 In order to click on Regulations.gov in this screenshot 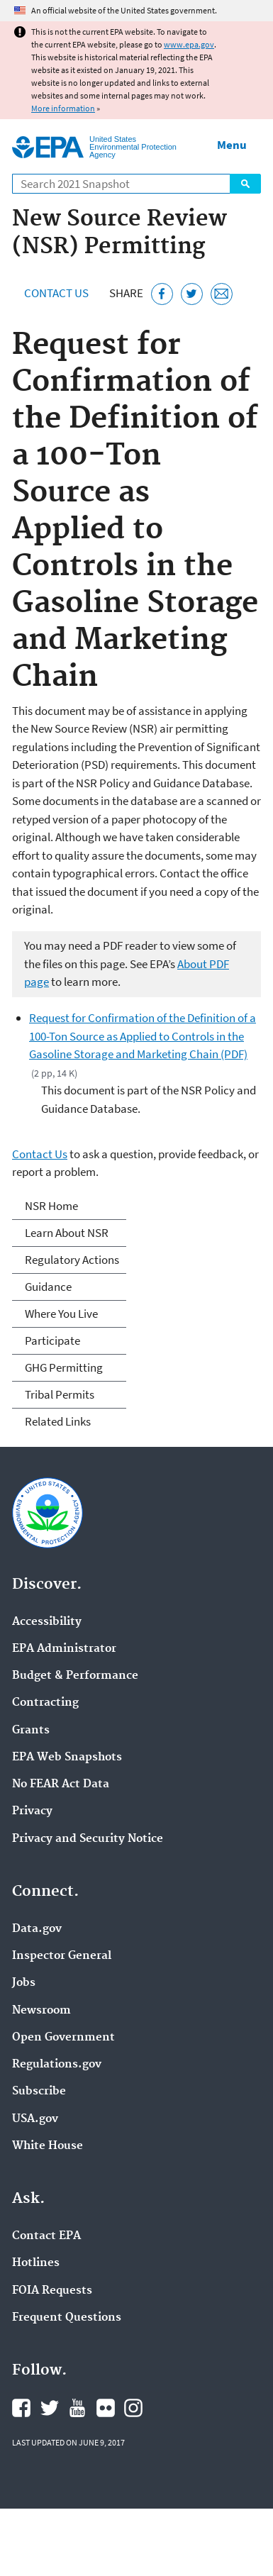, I will do `click(56, 2064)`.